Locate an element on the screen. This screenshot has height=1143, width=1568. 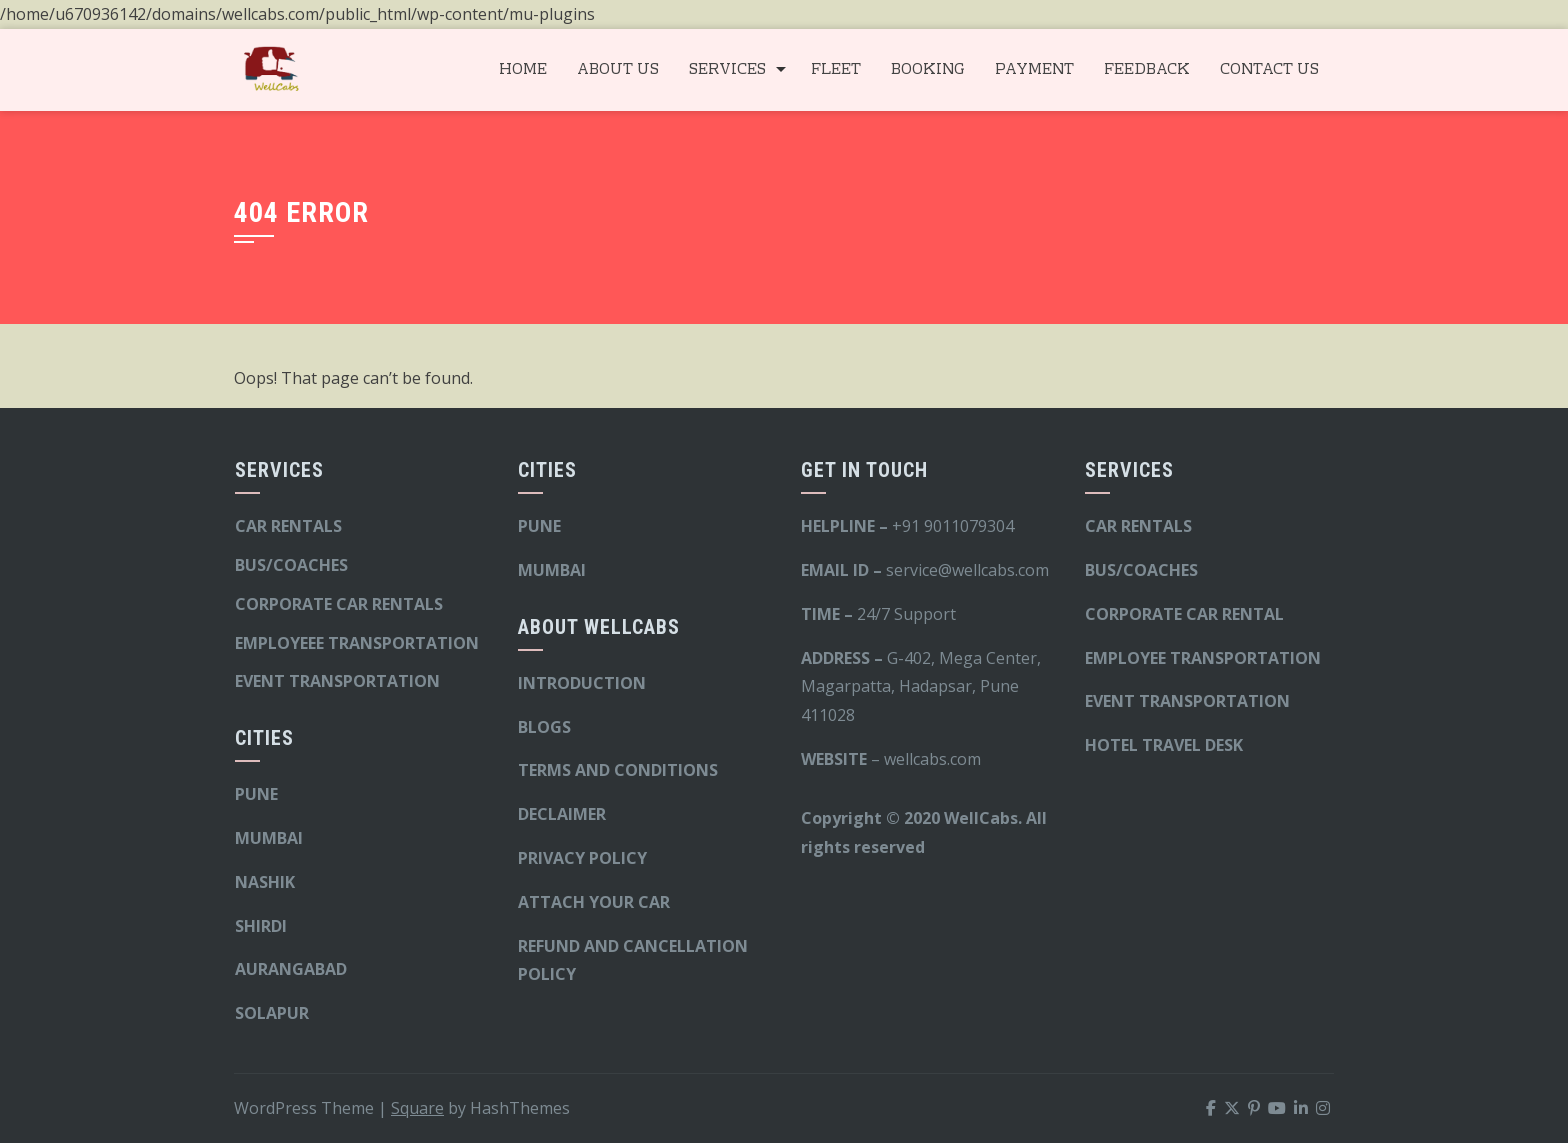
HOME is located at coordinates (523, 70).